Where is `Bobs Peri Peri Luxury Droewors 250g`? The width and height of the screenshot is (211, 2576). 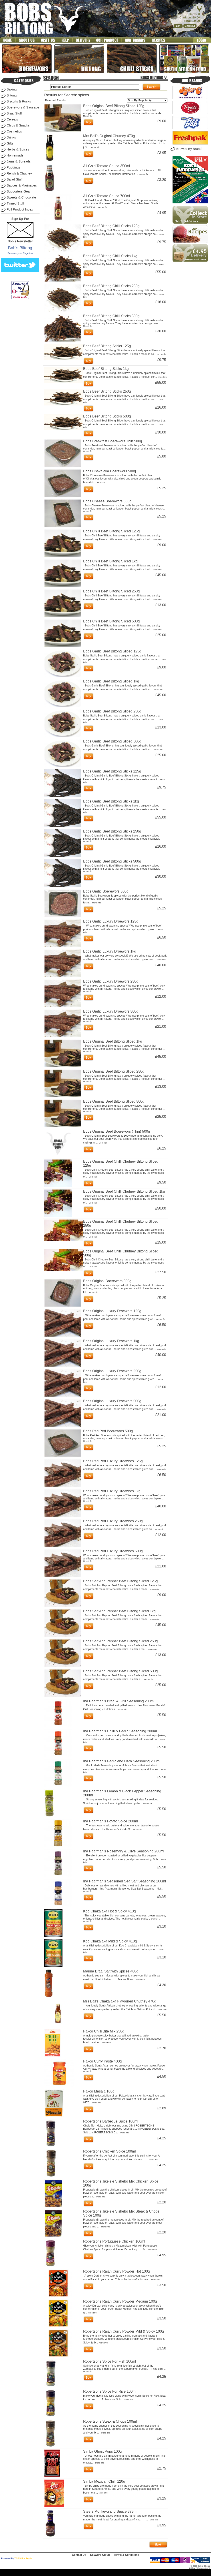
Bobs Peri Peri Luxury Droewors 250g is located at coordinates (113, 1521).